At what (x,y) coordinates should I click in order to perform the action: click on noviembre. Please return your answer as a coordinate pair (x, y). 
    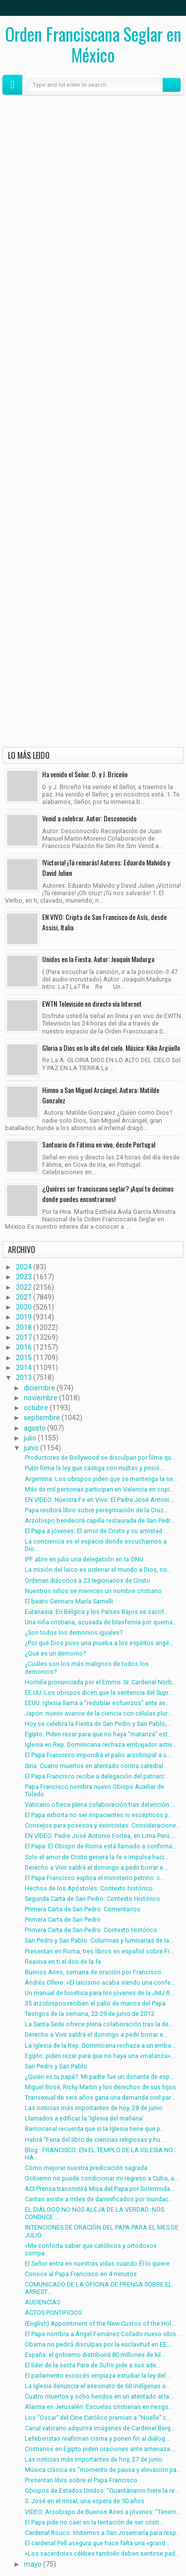
    Looking at the image, I should click on (41, 1398).